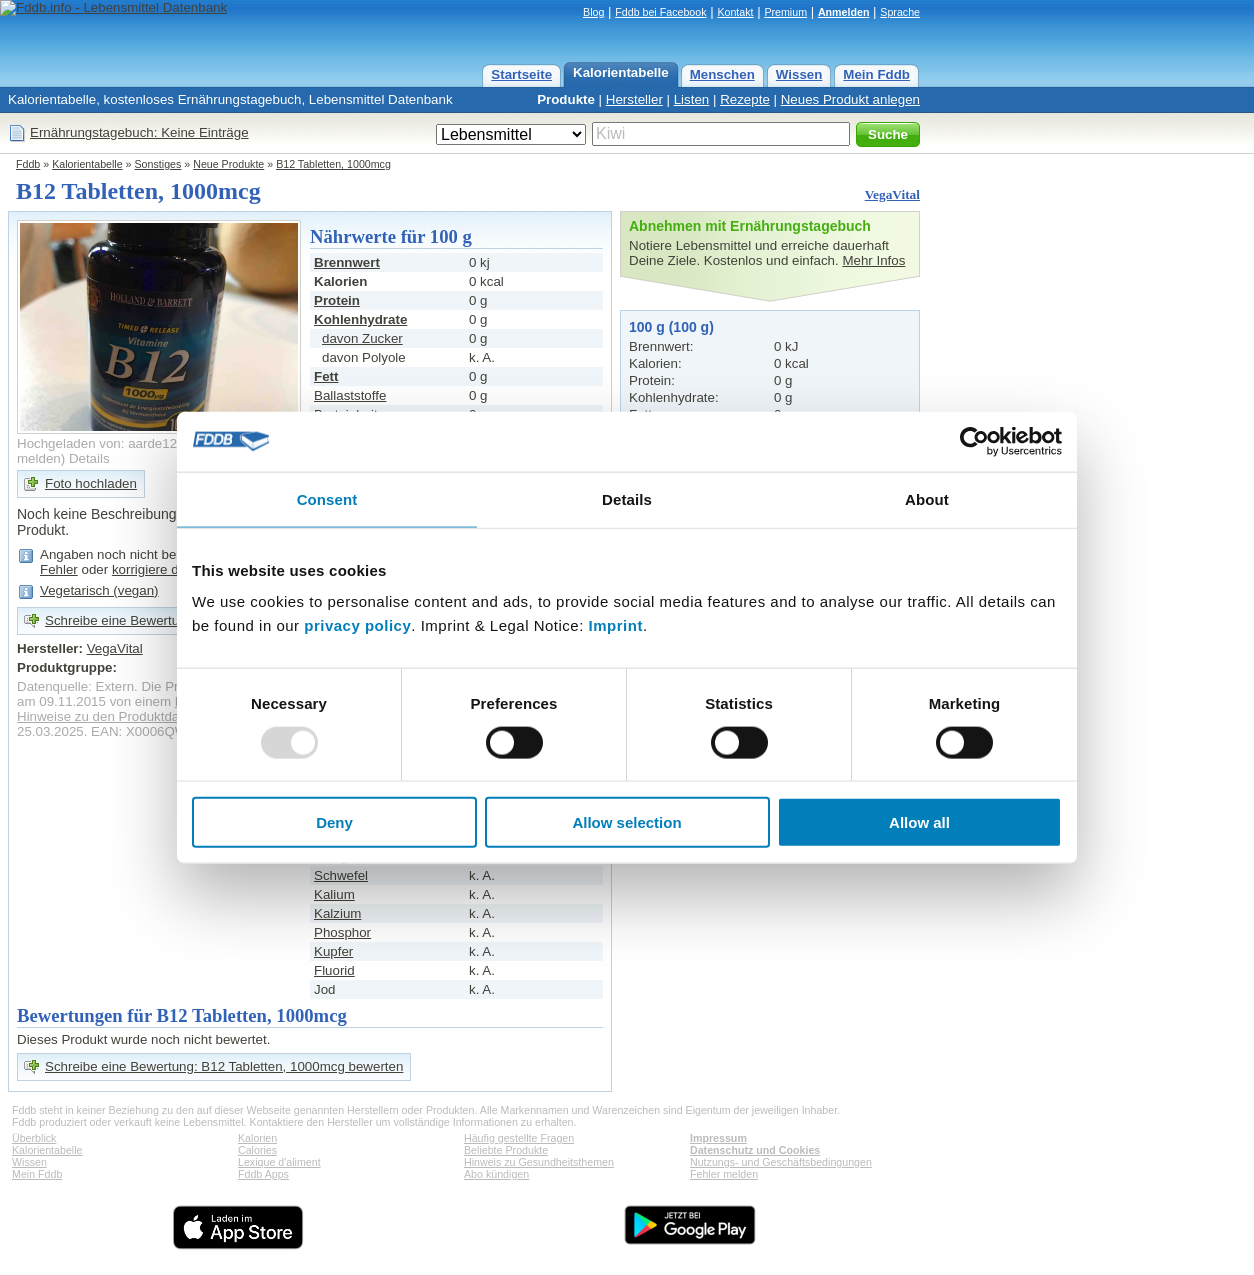 The width and height of the screenshot is (1254, 1275). Describe the element at coordinates (634, 99) in the screenshot. I see `Hersteller` at that location.